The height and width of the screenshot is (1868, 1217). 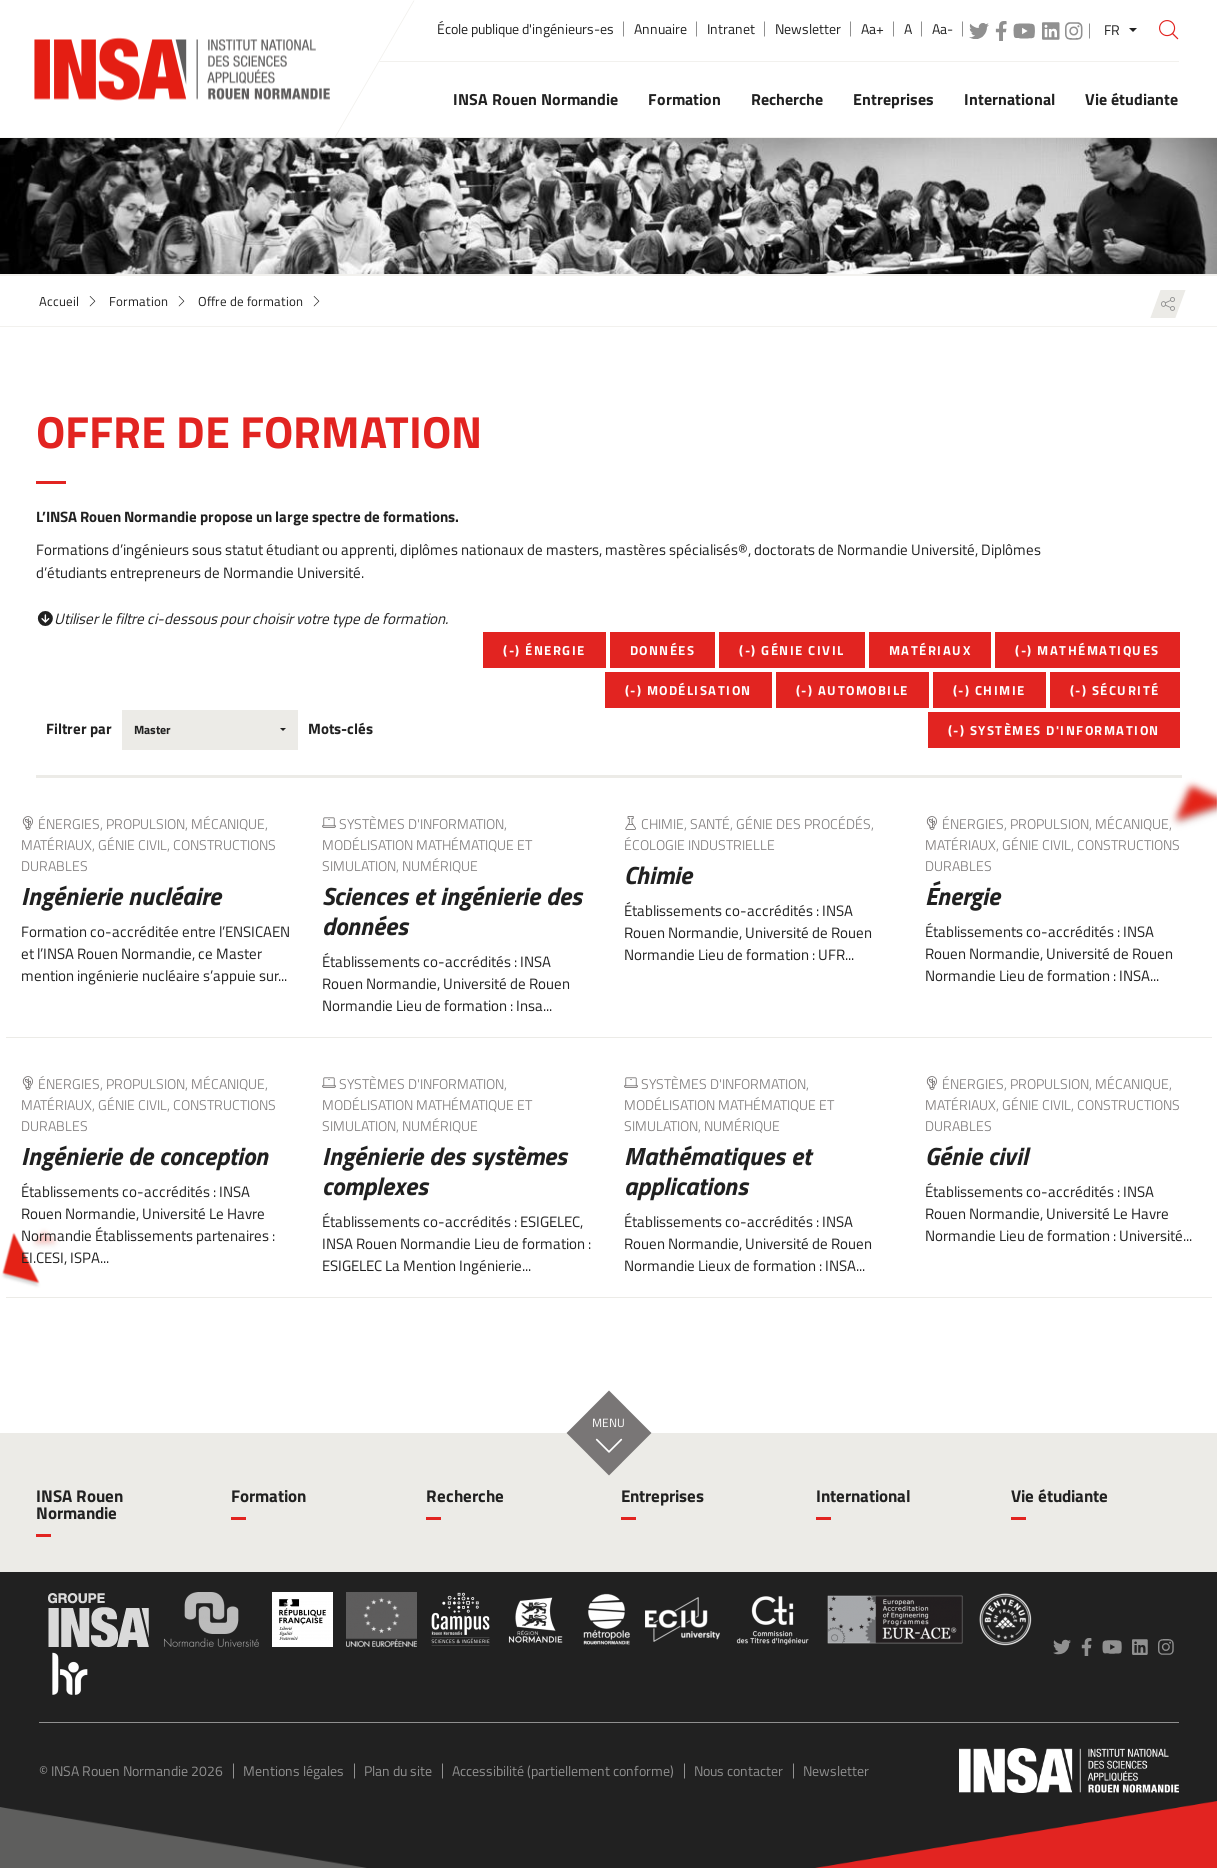 What do you see at coordinates (79, 1504) in the screenshot?
I see `INSA Rouen Normandie` at bounding box center [79, 1504].